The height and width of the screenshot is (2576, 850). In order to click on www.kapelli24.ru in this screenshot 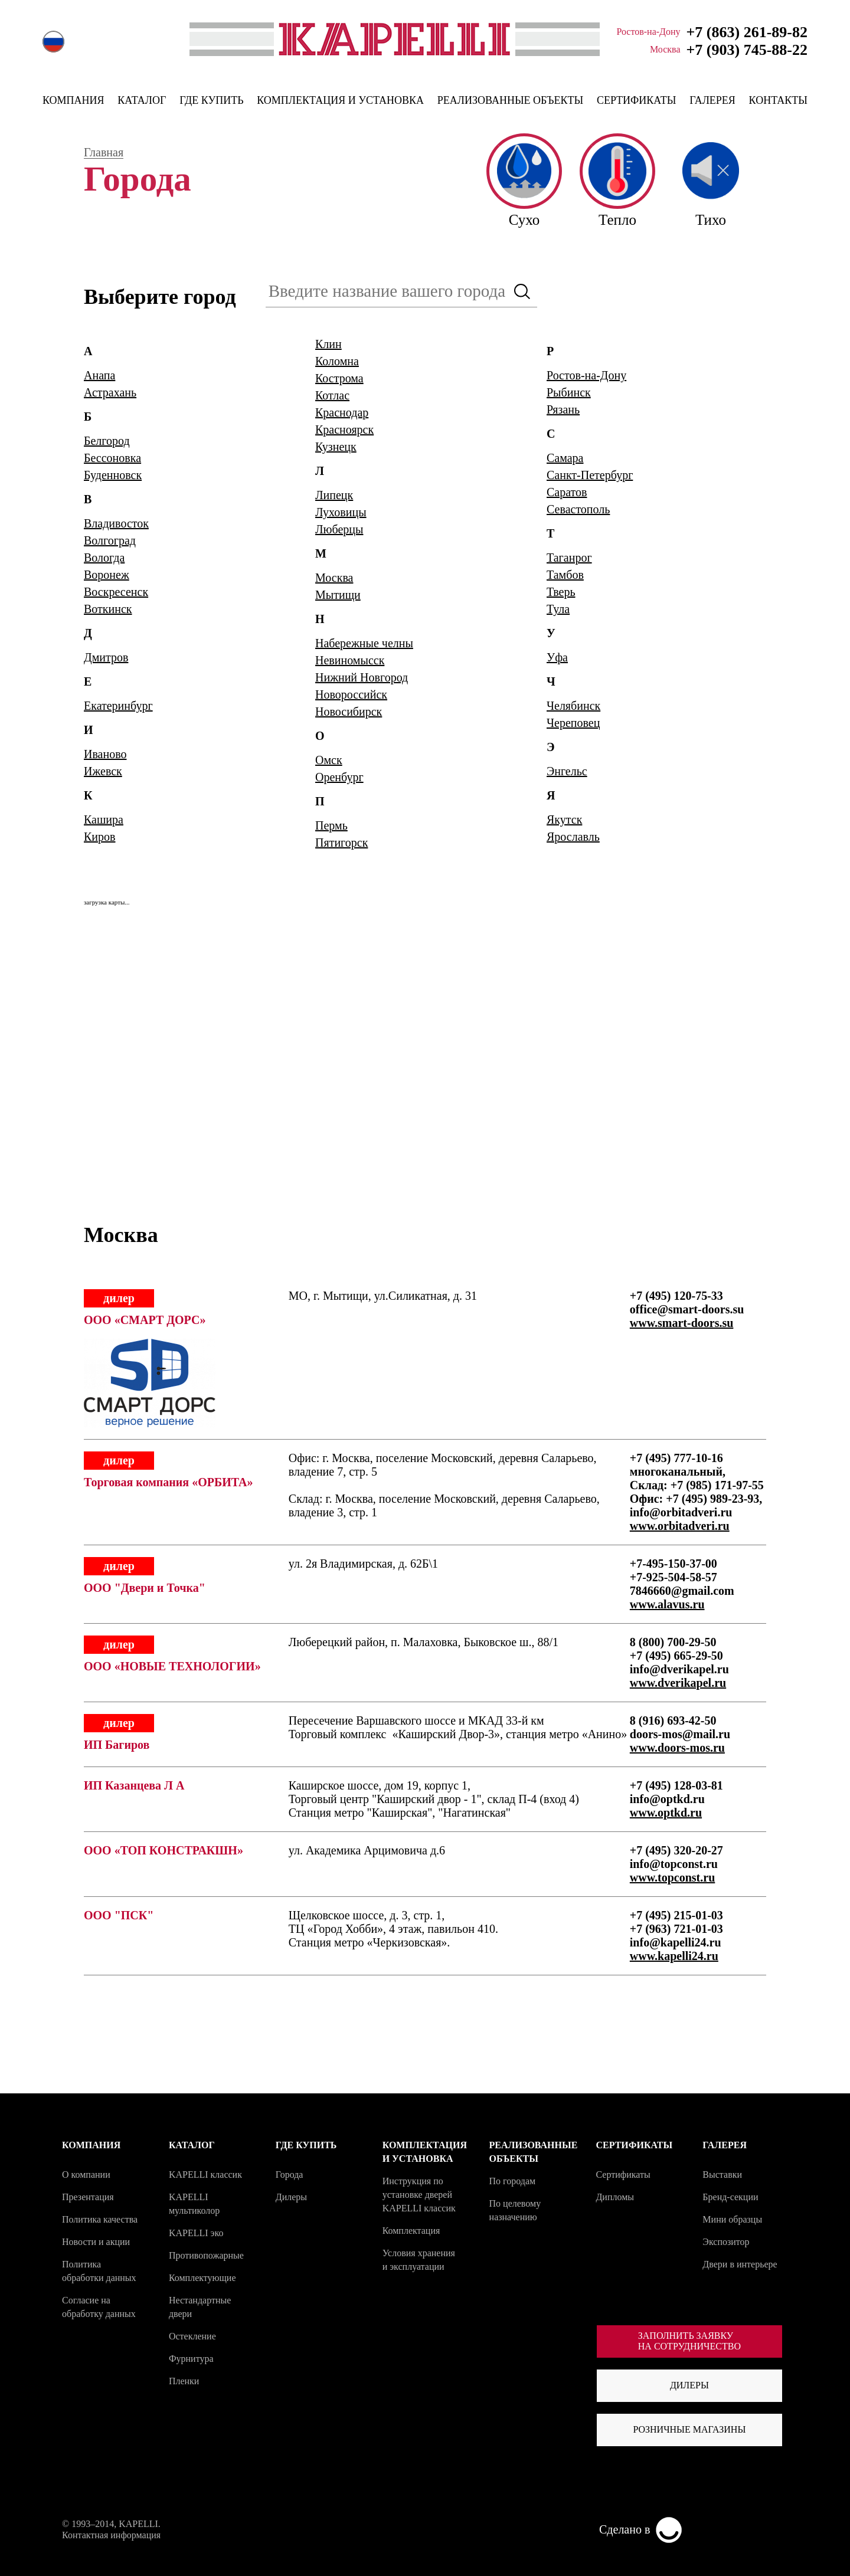, I will do `click(674, 1955)`.